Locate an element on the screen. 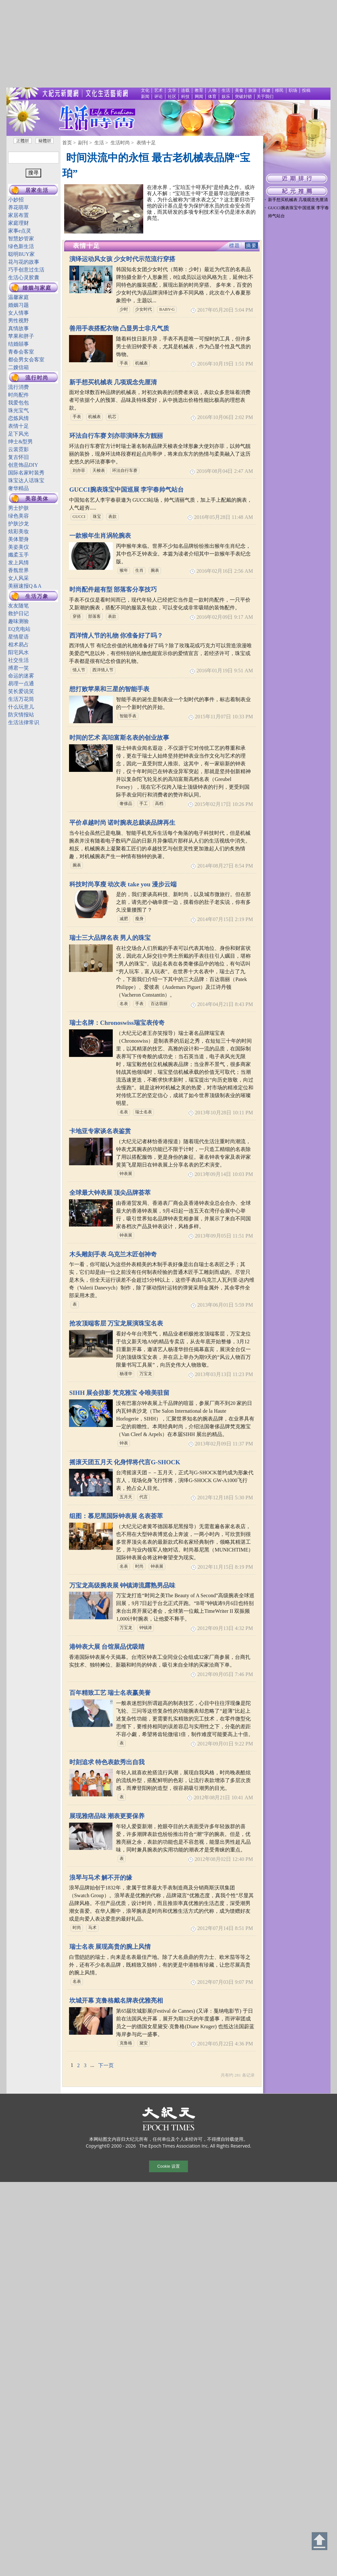 Image resolution: width=337 pixels, height=2576 pixels. 创意饰品DIY is located at coordinates (23, 465).